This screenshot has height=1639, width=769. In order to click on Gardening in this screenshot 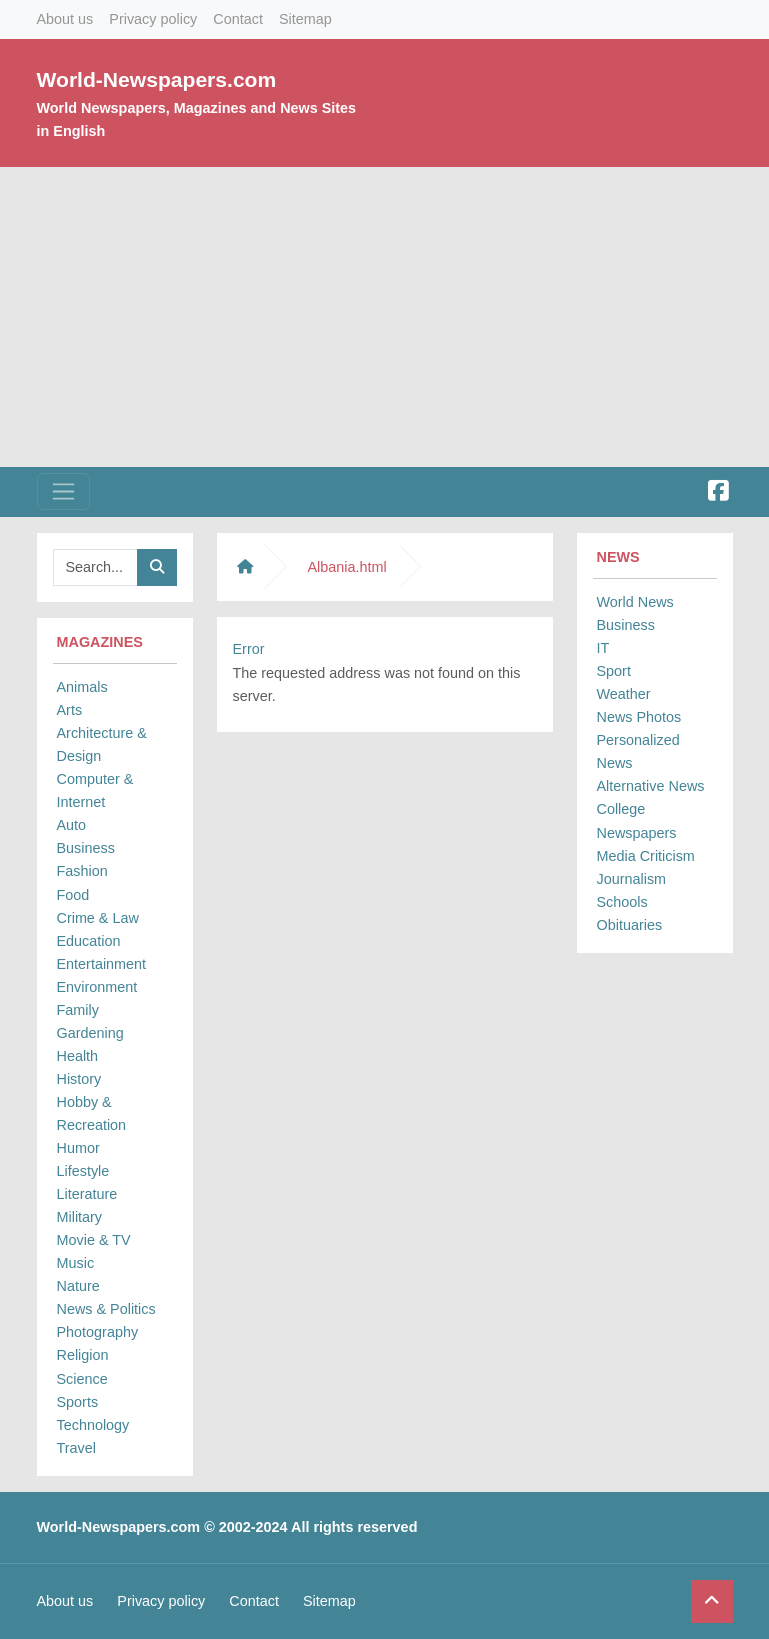, I will do `click(90, 1033)`.